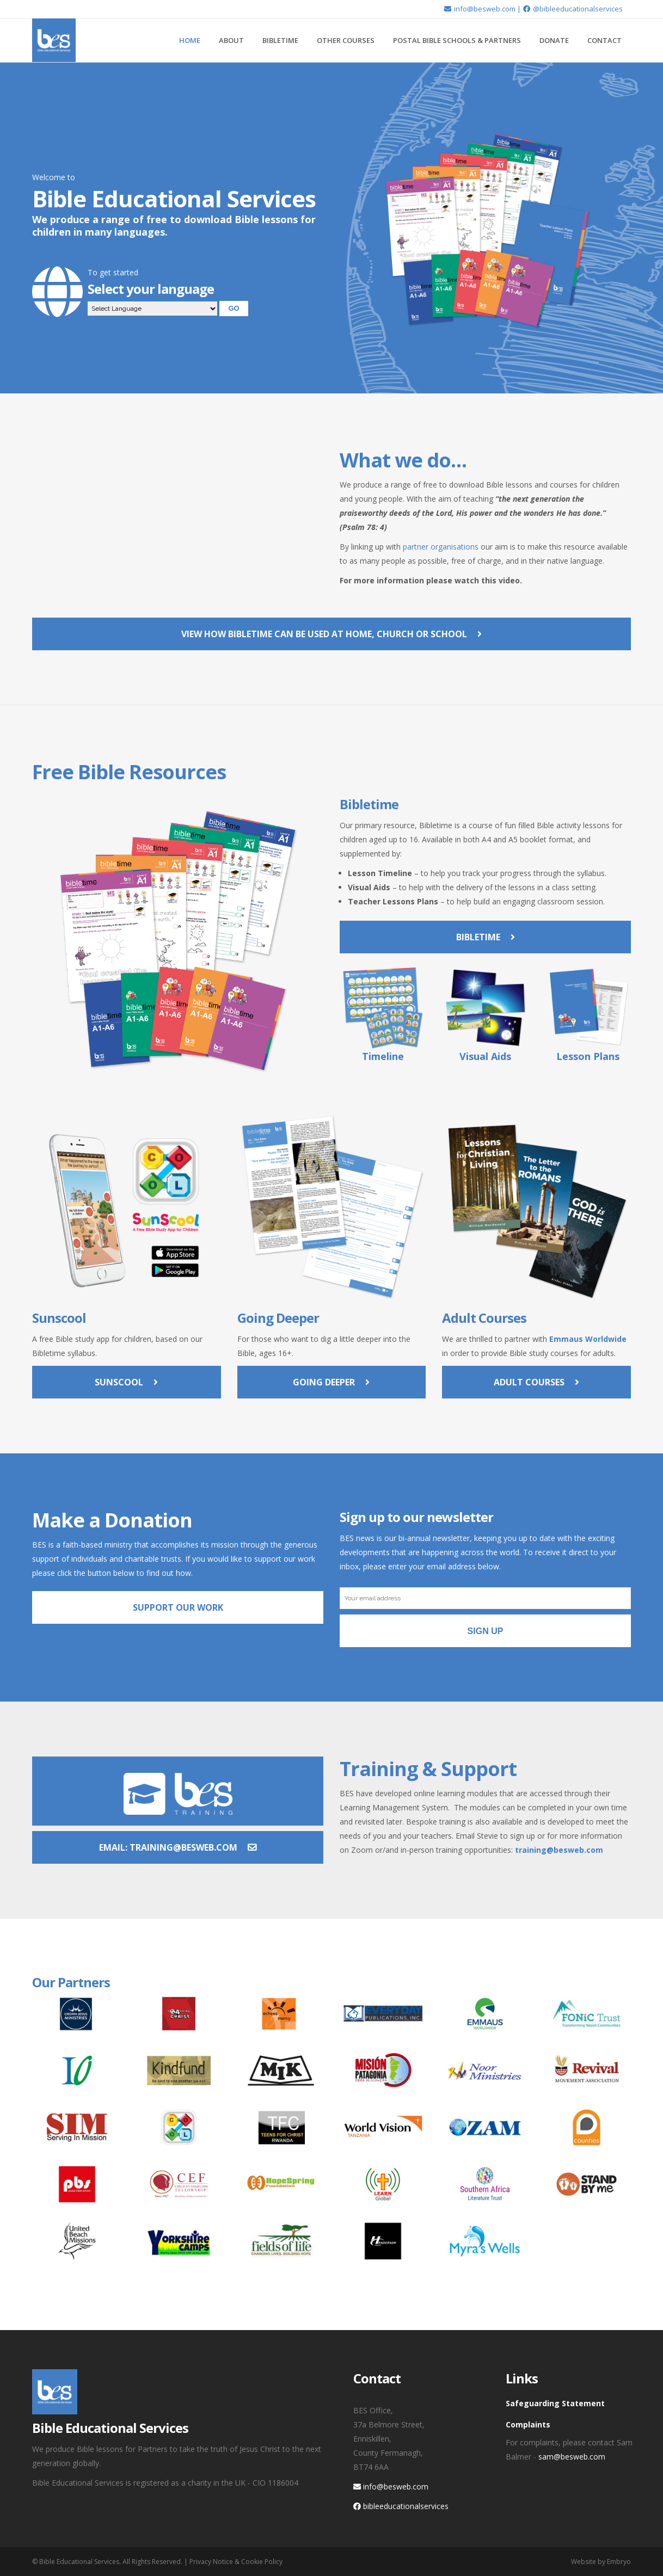 The height and width of the screenshot is (2576, 663). Describe the element at coordinates (177, 1847) in the screenshot. I see `Email: training@besweb.com` at that location.